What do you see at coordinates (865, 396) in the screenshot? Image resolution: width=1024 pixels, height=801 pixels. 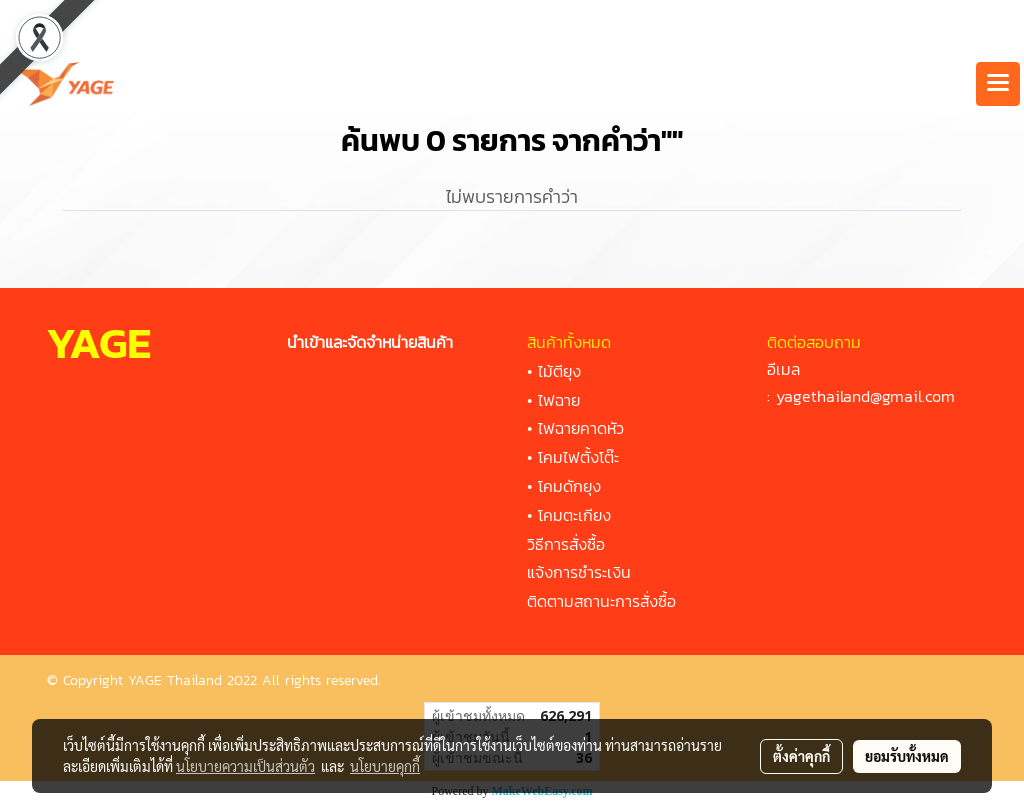 I see `yagethailand@gmail.com` at bounding box center [865, 396].